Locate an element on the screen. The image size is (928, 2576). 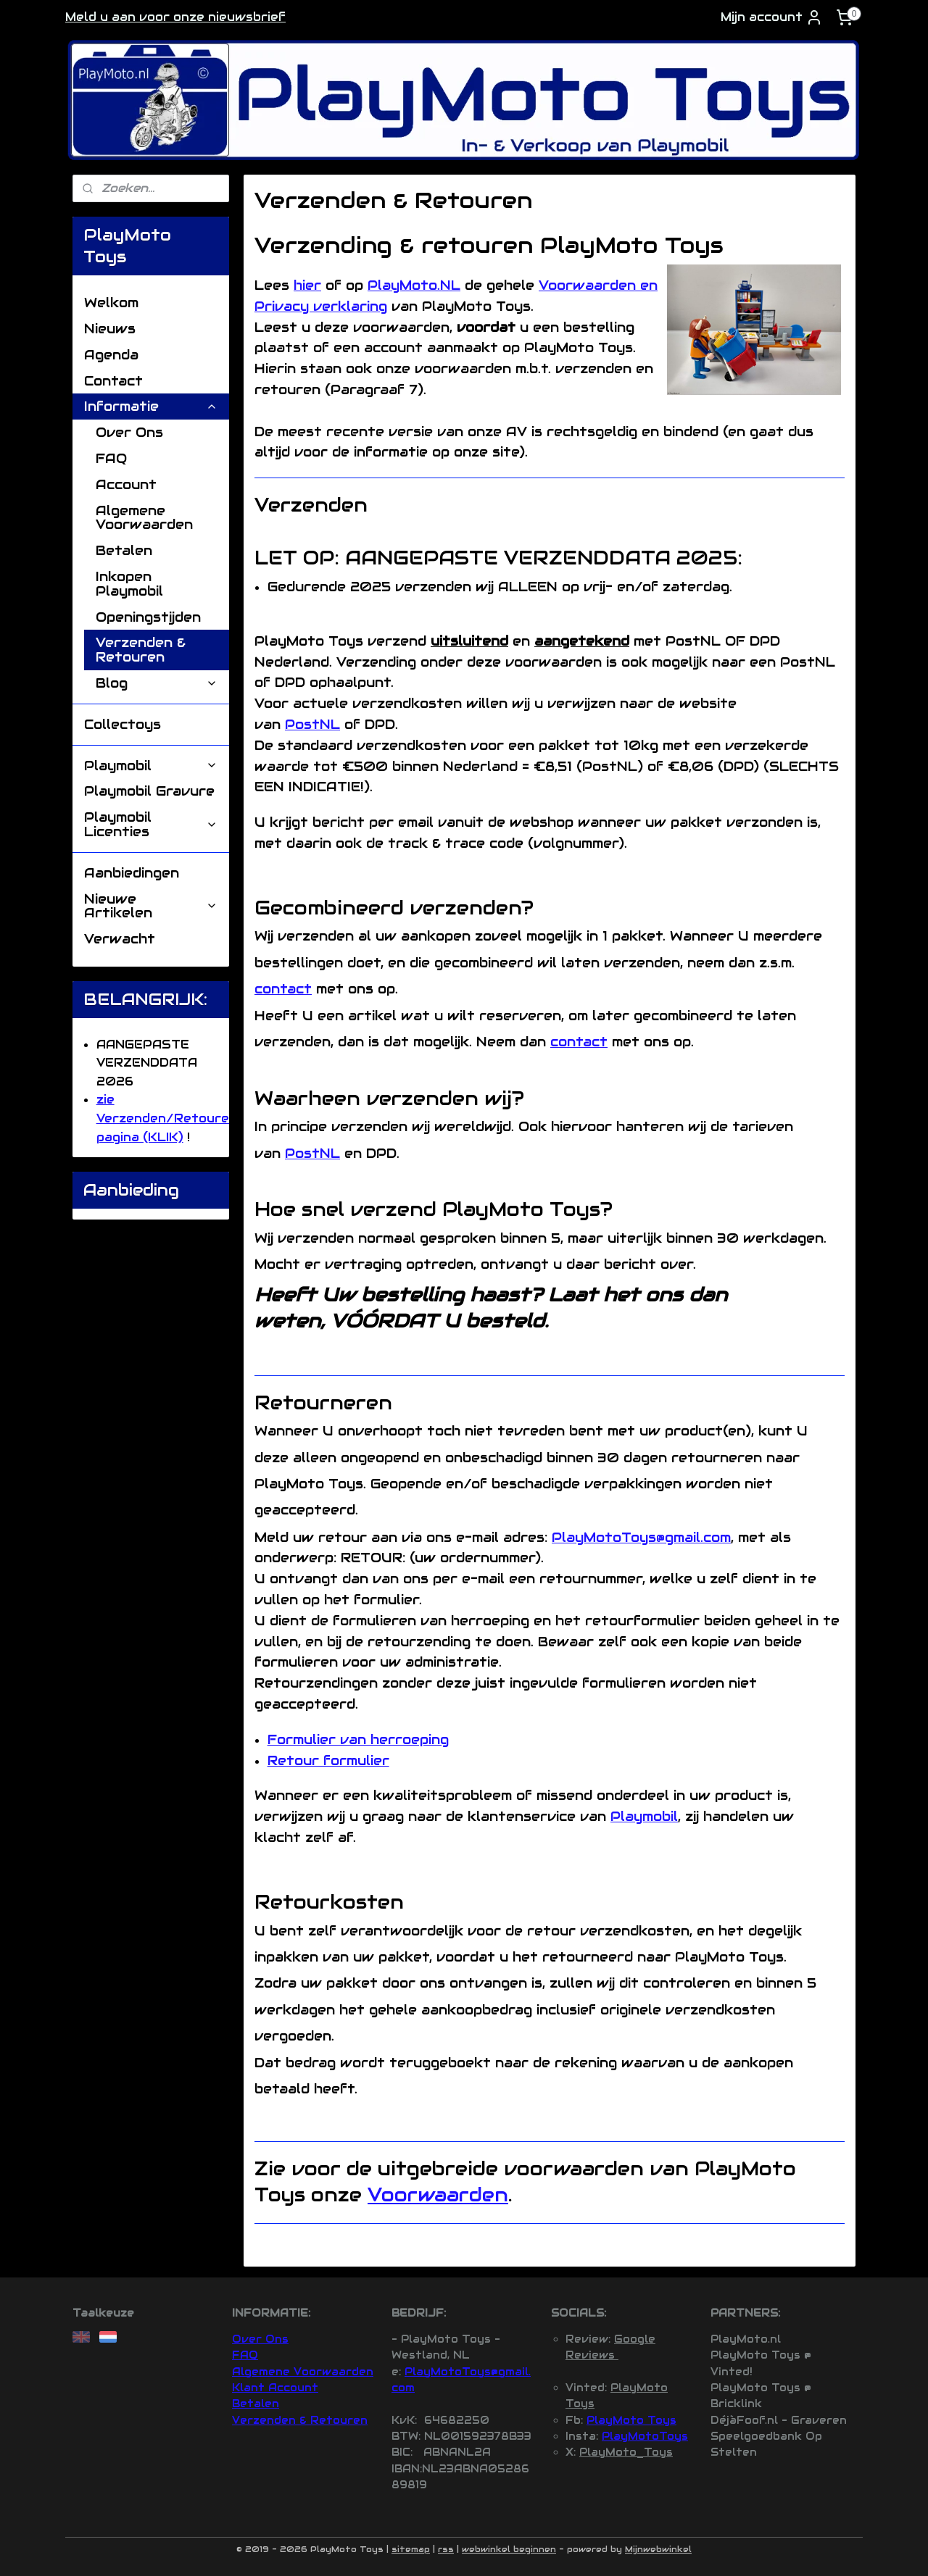
PlayMoto.NL is located at coordinates (414, 285).